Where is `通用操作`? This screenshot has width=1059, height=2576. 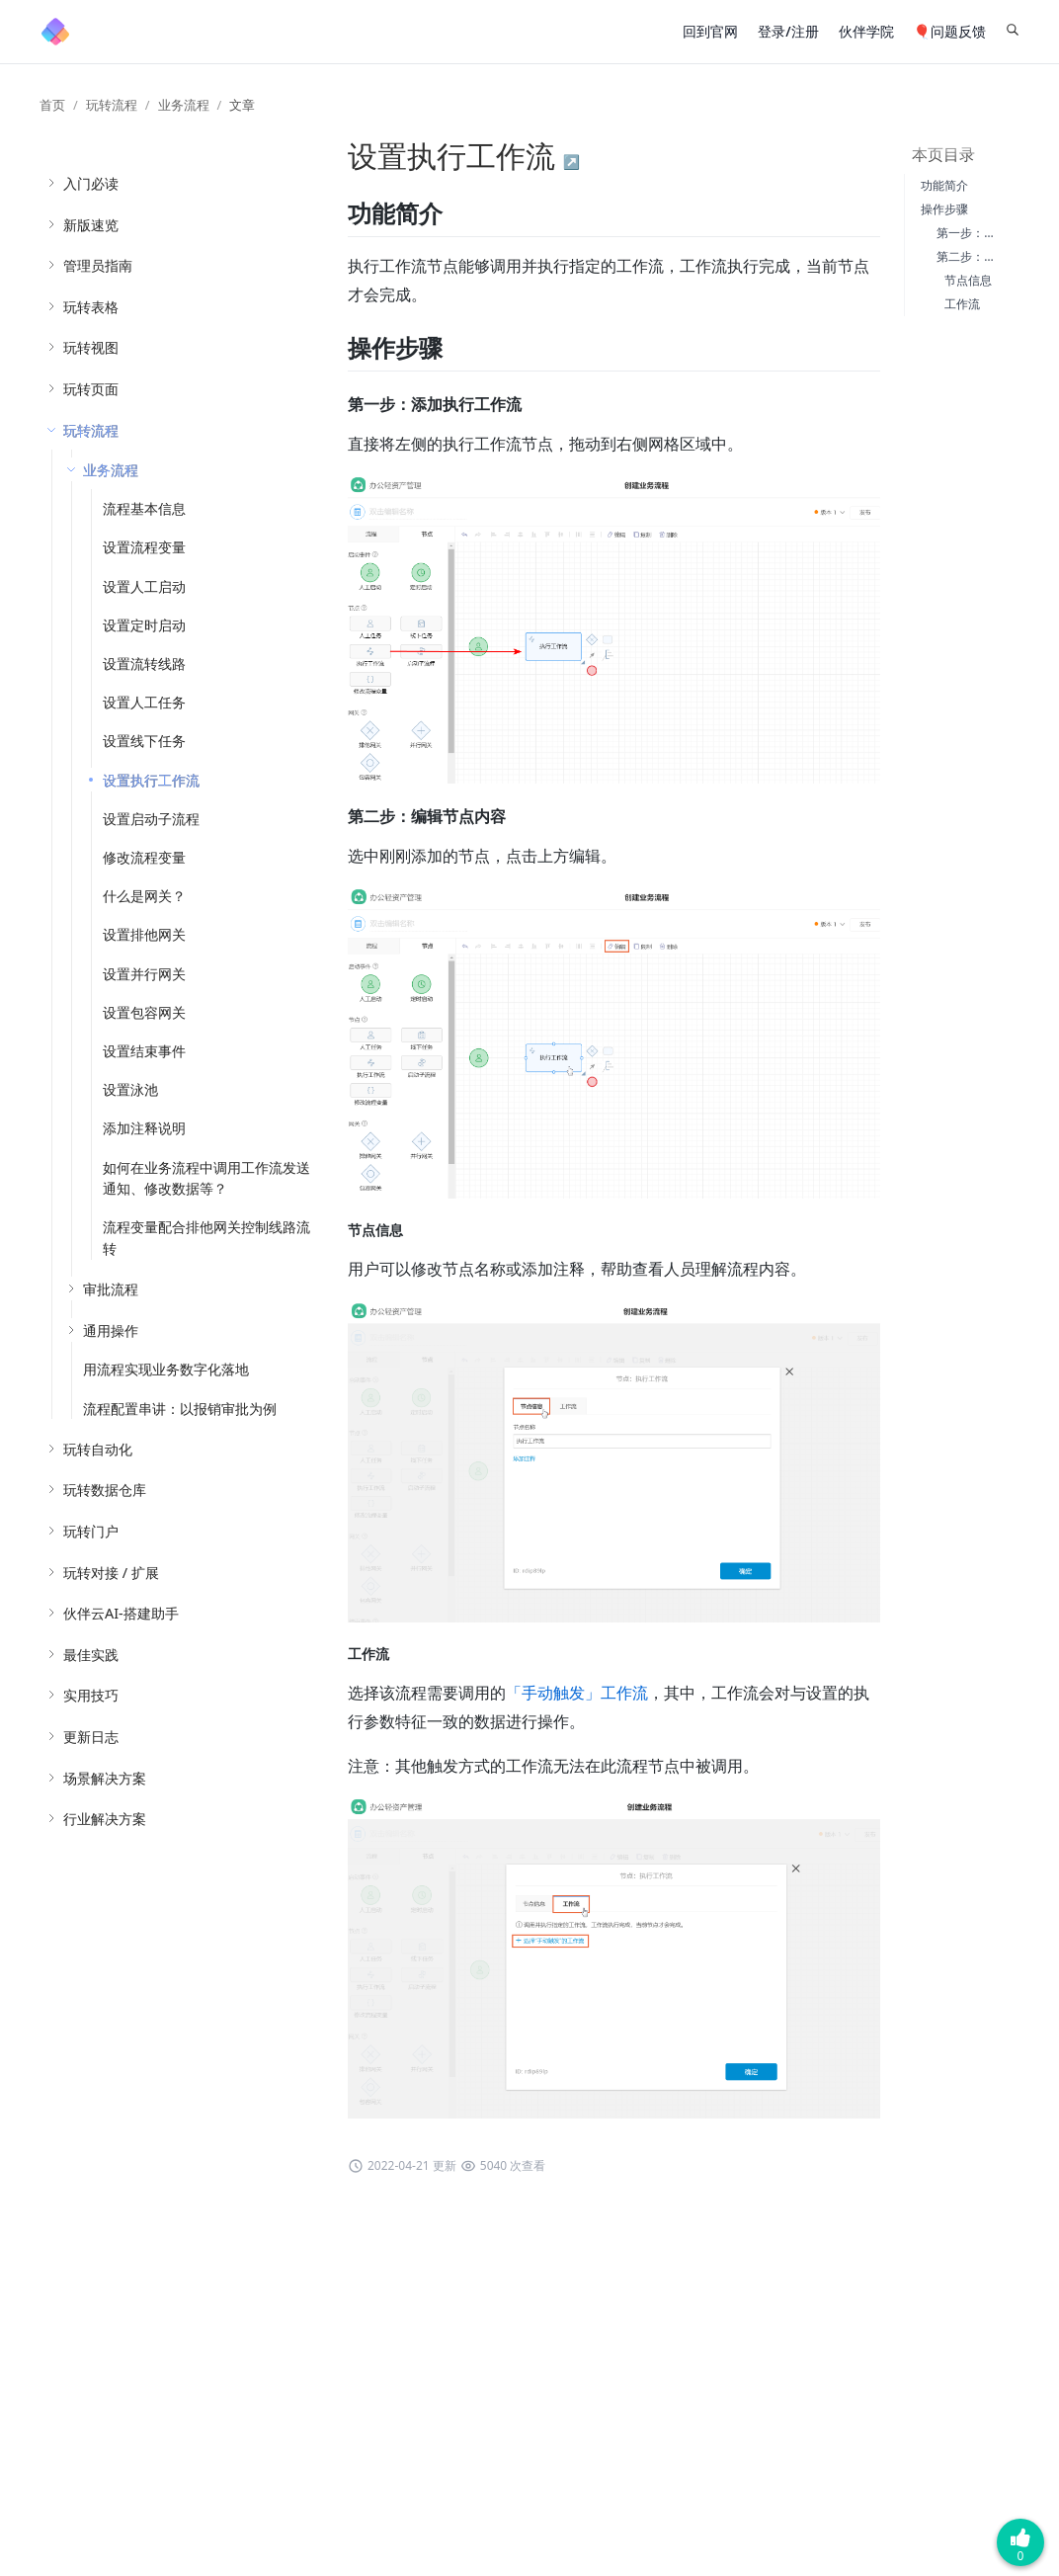
通用操作 is located at coordinates (110, 1330).